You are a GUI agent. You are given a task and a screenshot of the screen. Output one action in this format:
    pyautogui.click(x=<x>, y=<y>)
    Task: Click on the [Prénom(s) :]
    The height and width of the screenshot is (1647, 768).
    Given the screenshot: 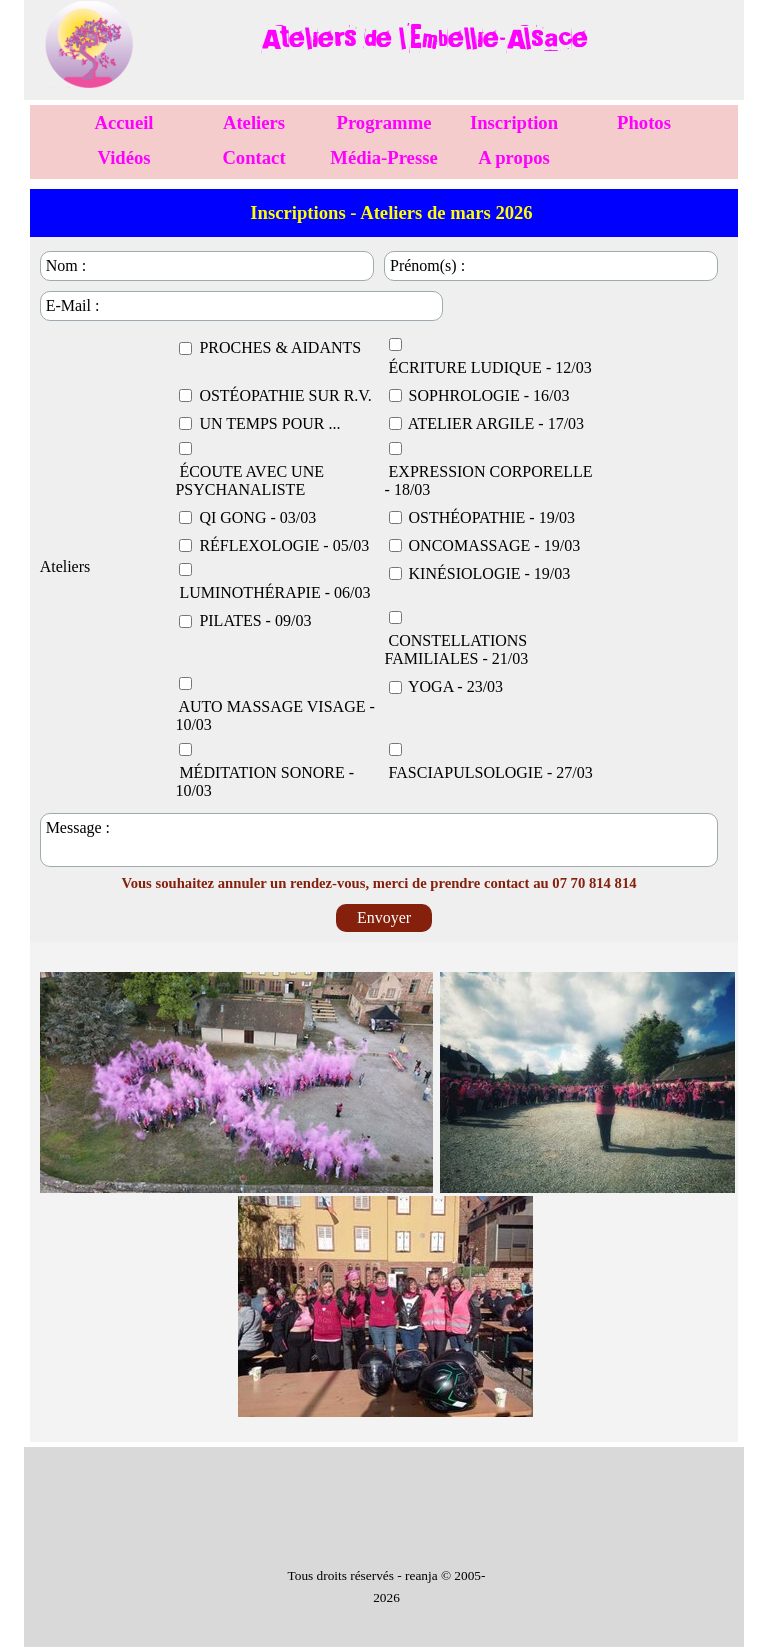 What is the action you would take?
    pyautogui.click(x=551, y=266)
    